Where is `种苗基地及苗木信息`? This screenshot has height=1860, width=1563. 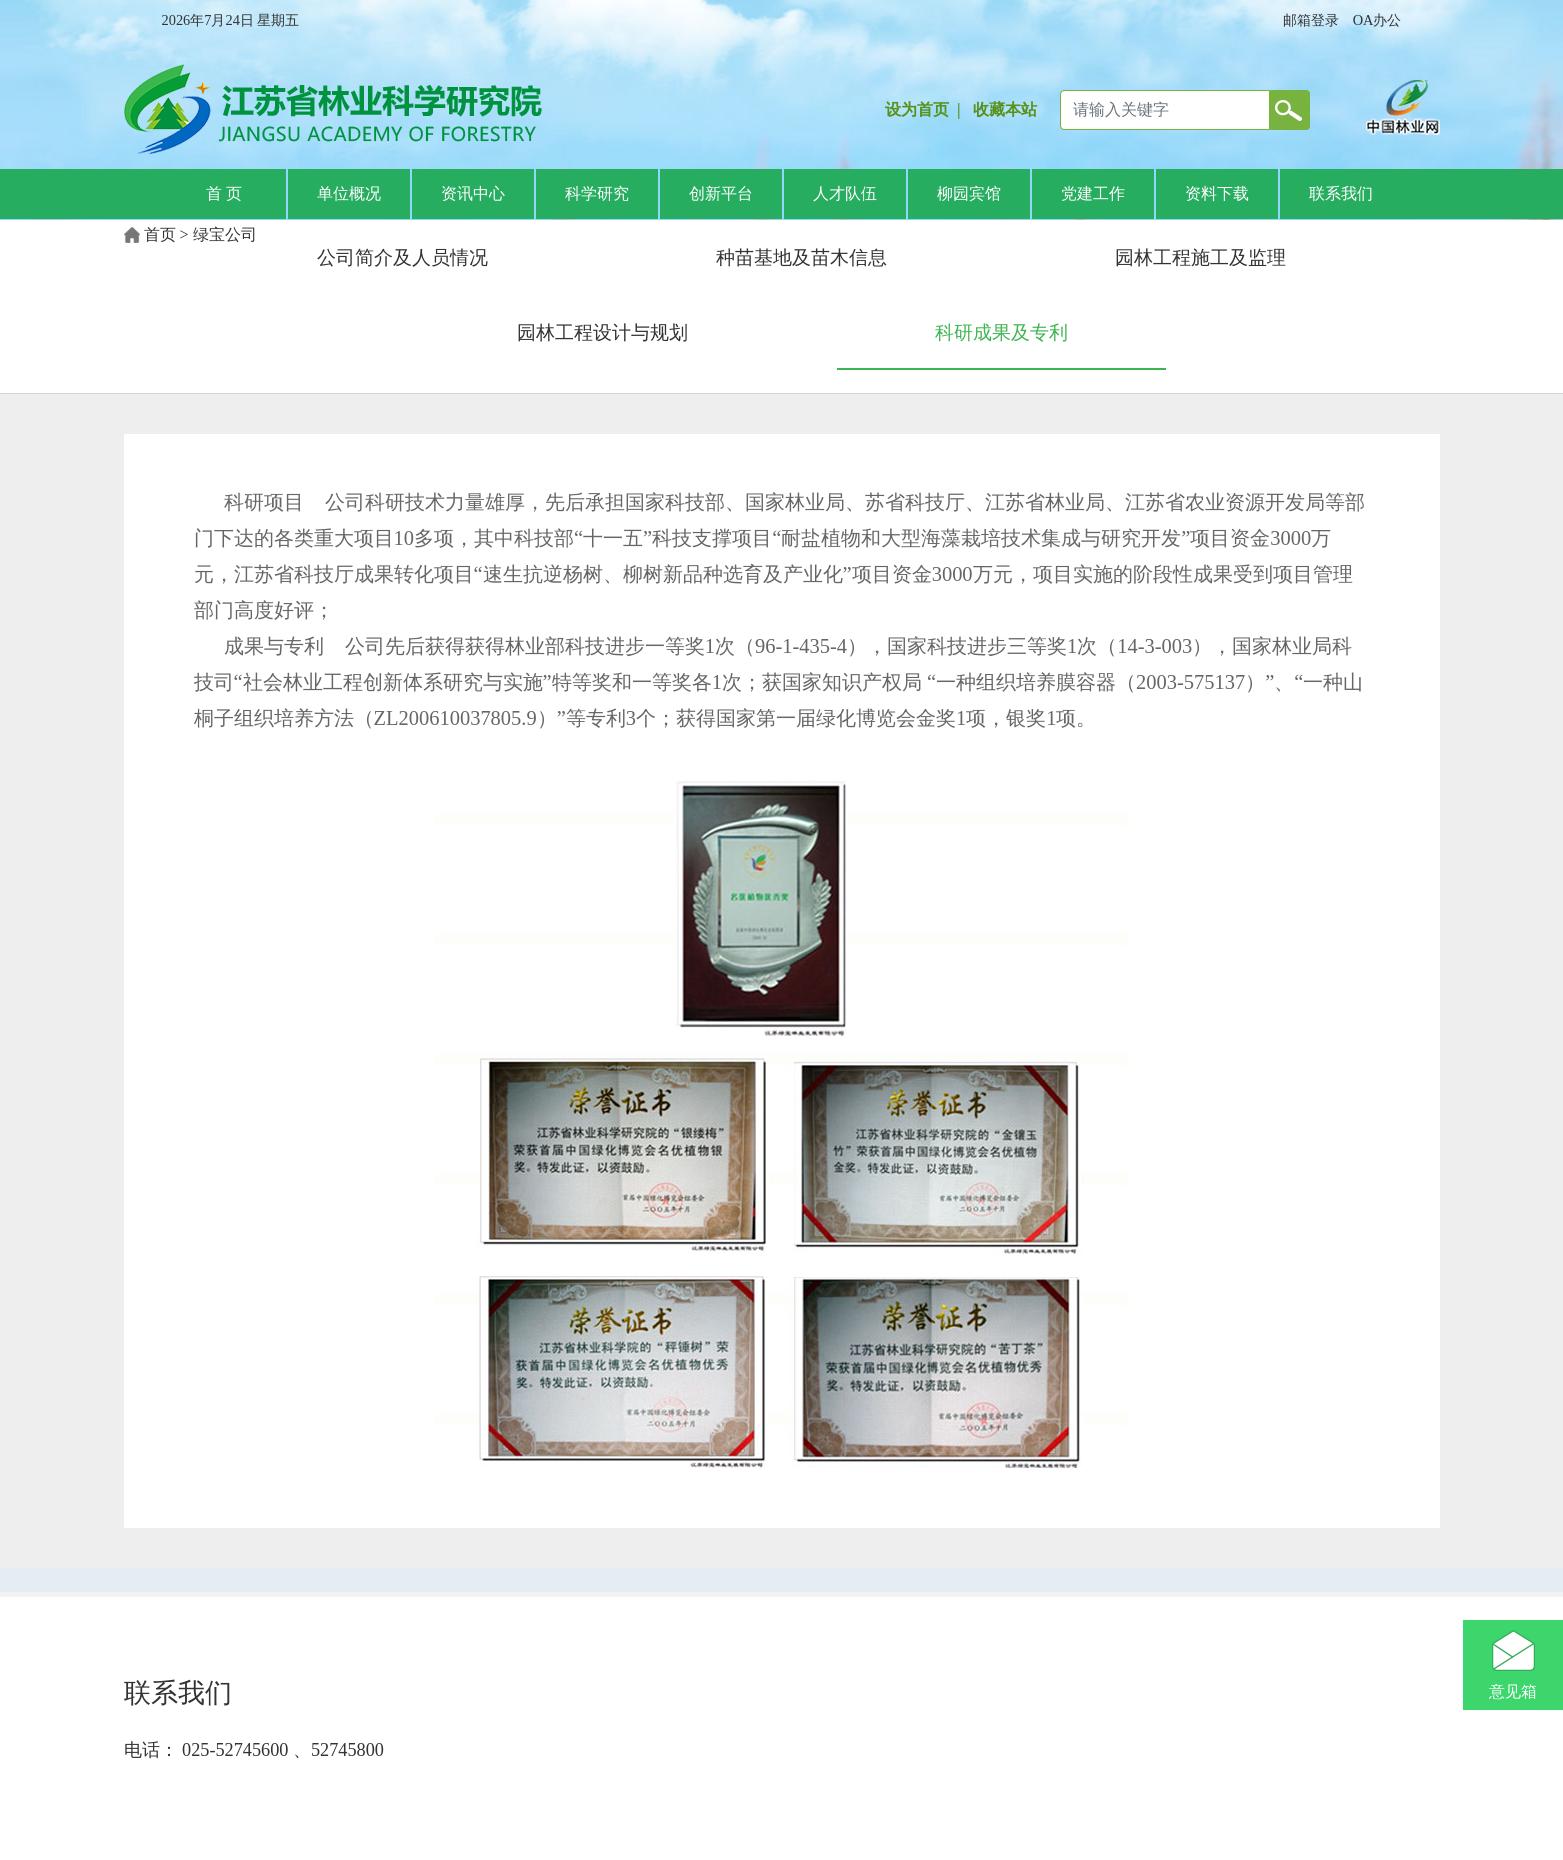 种苗基地及苗木信息 is located at coordinates (801, 257).